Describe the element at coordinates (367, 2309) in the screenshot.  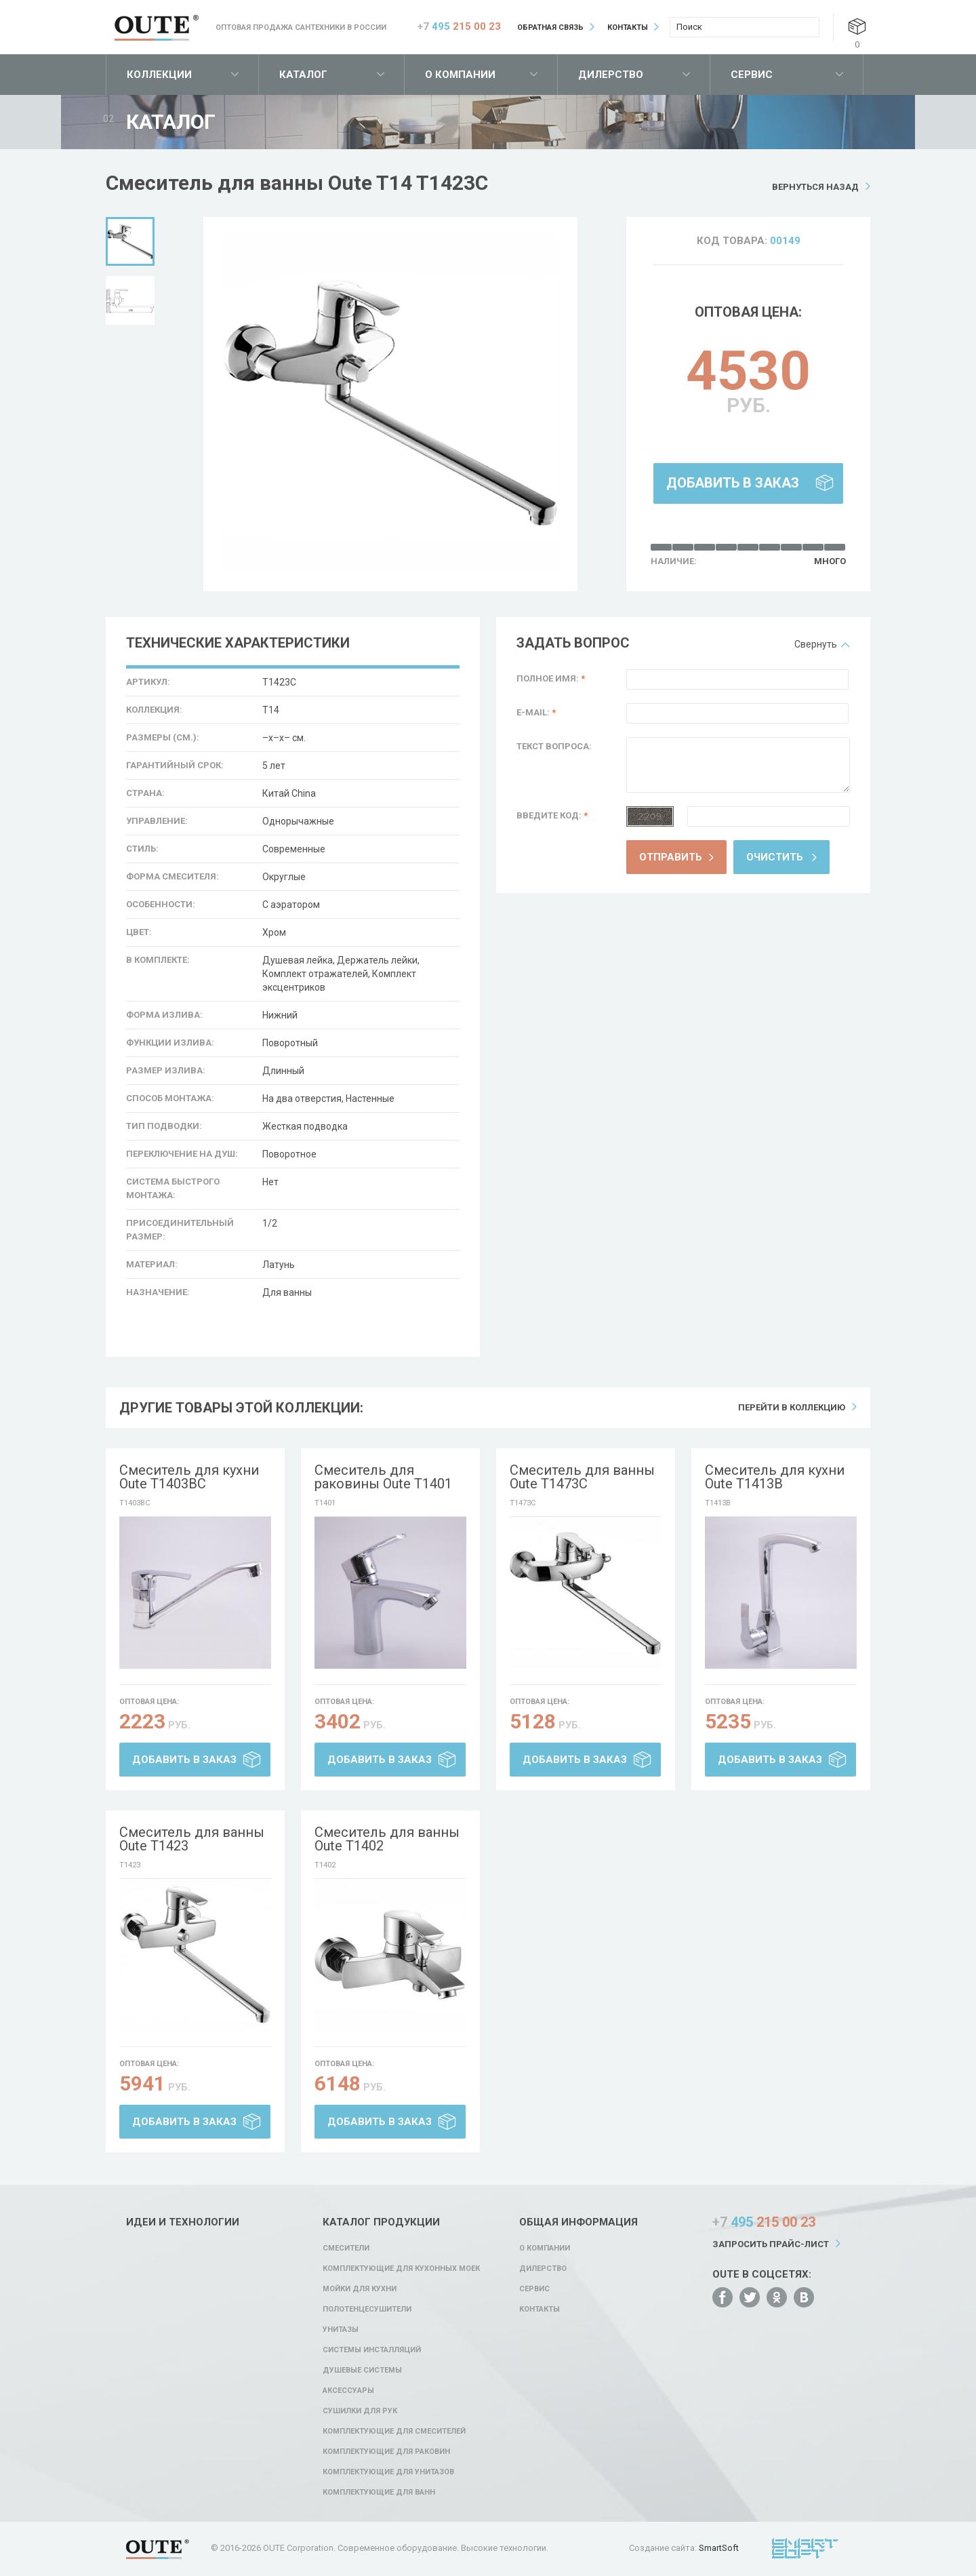
I see `Полотенцесушители` at that location.